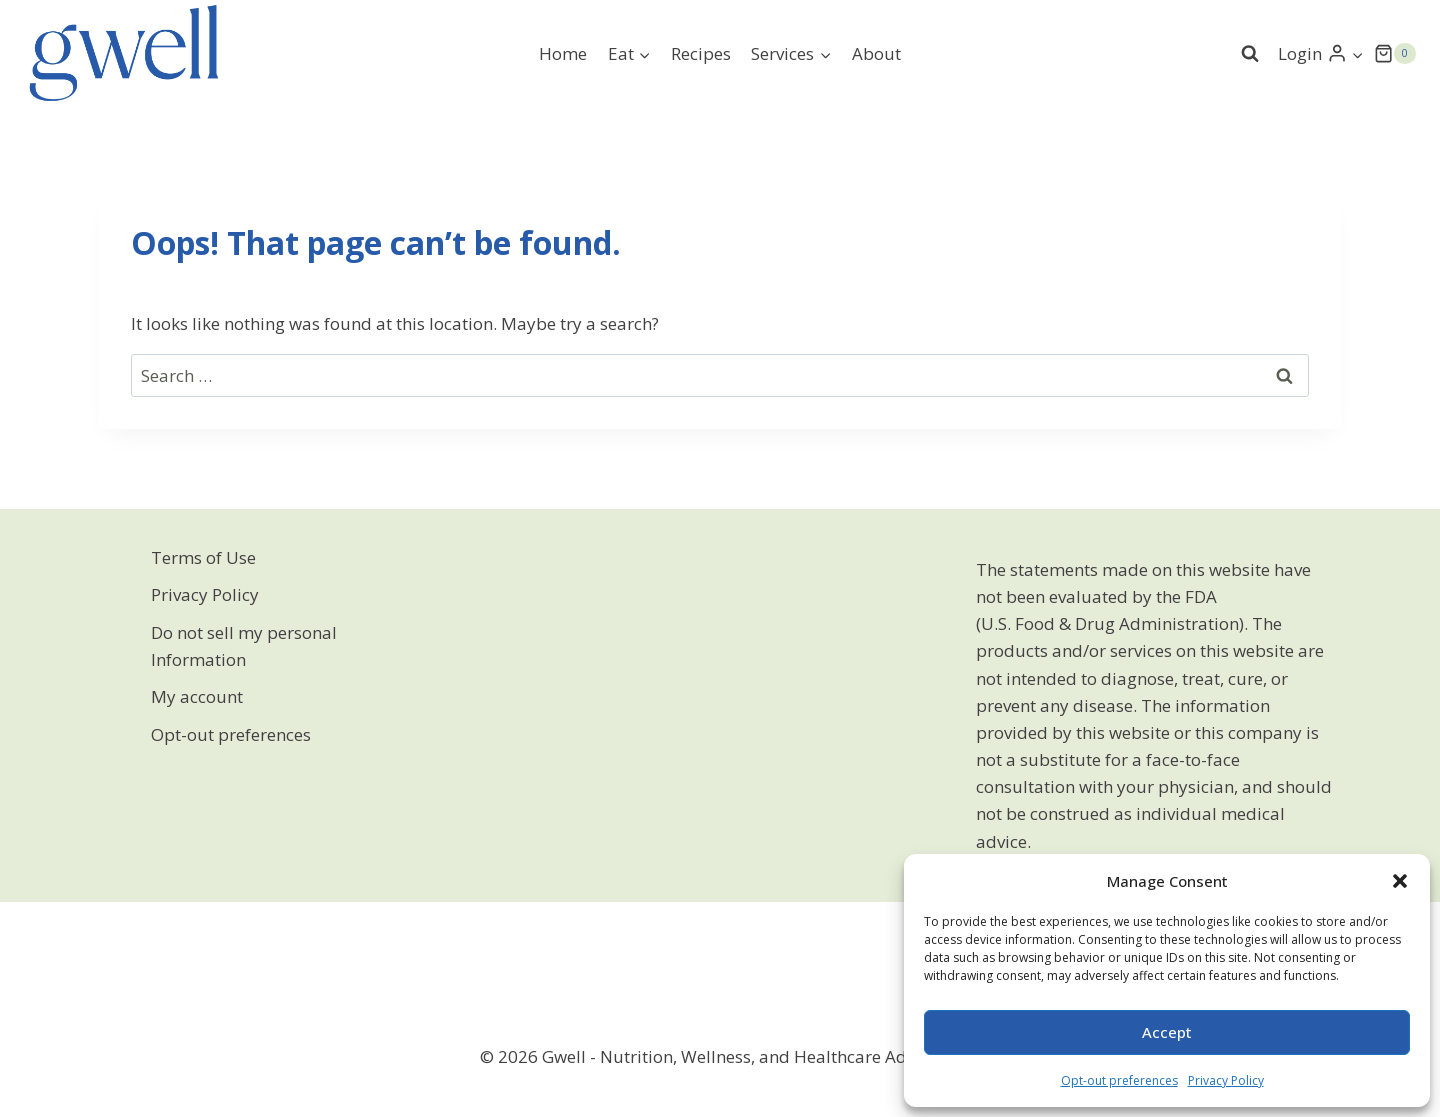  Describe the element at coordinates (1250, 54) in the screenshot. I see `[View Search Form]` at that location.